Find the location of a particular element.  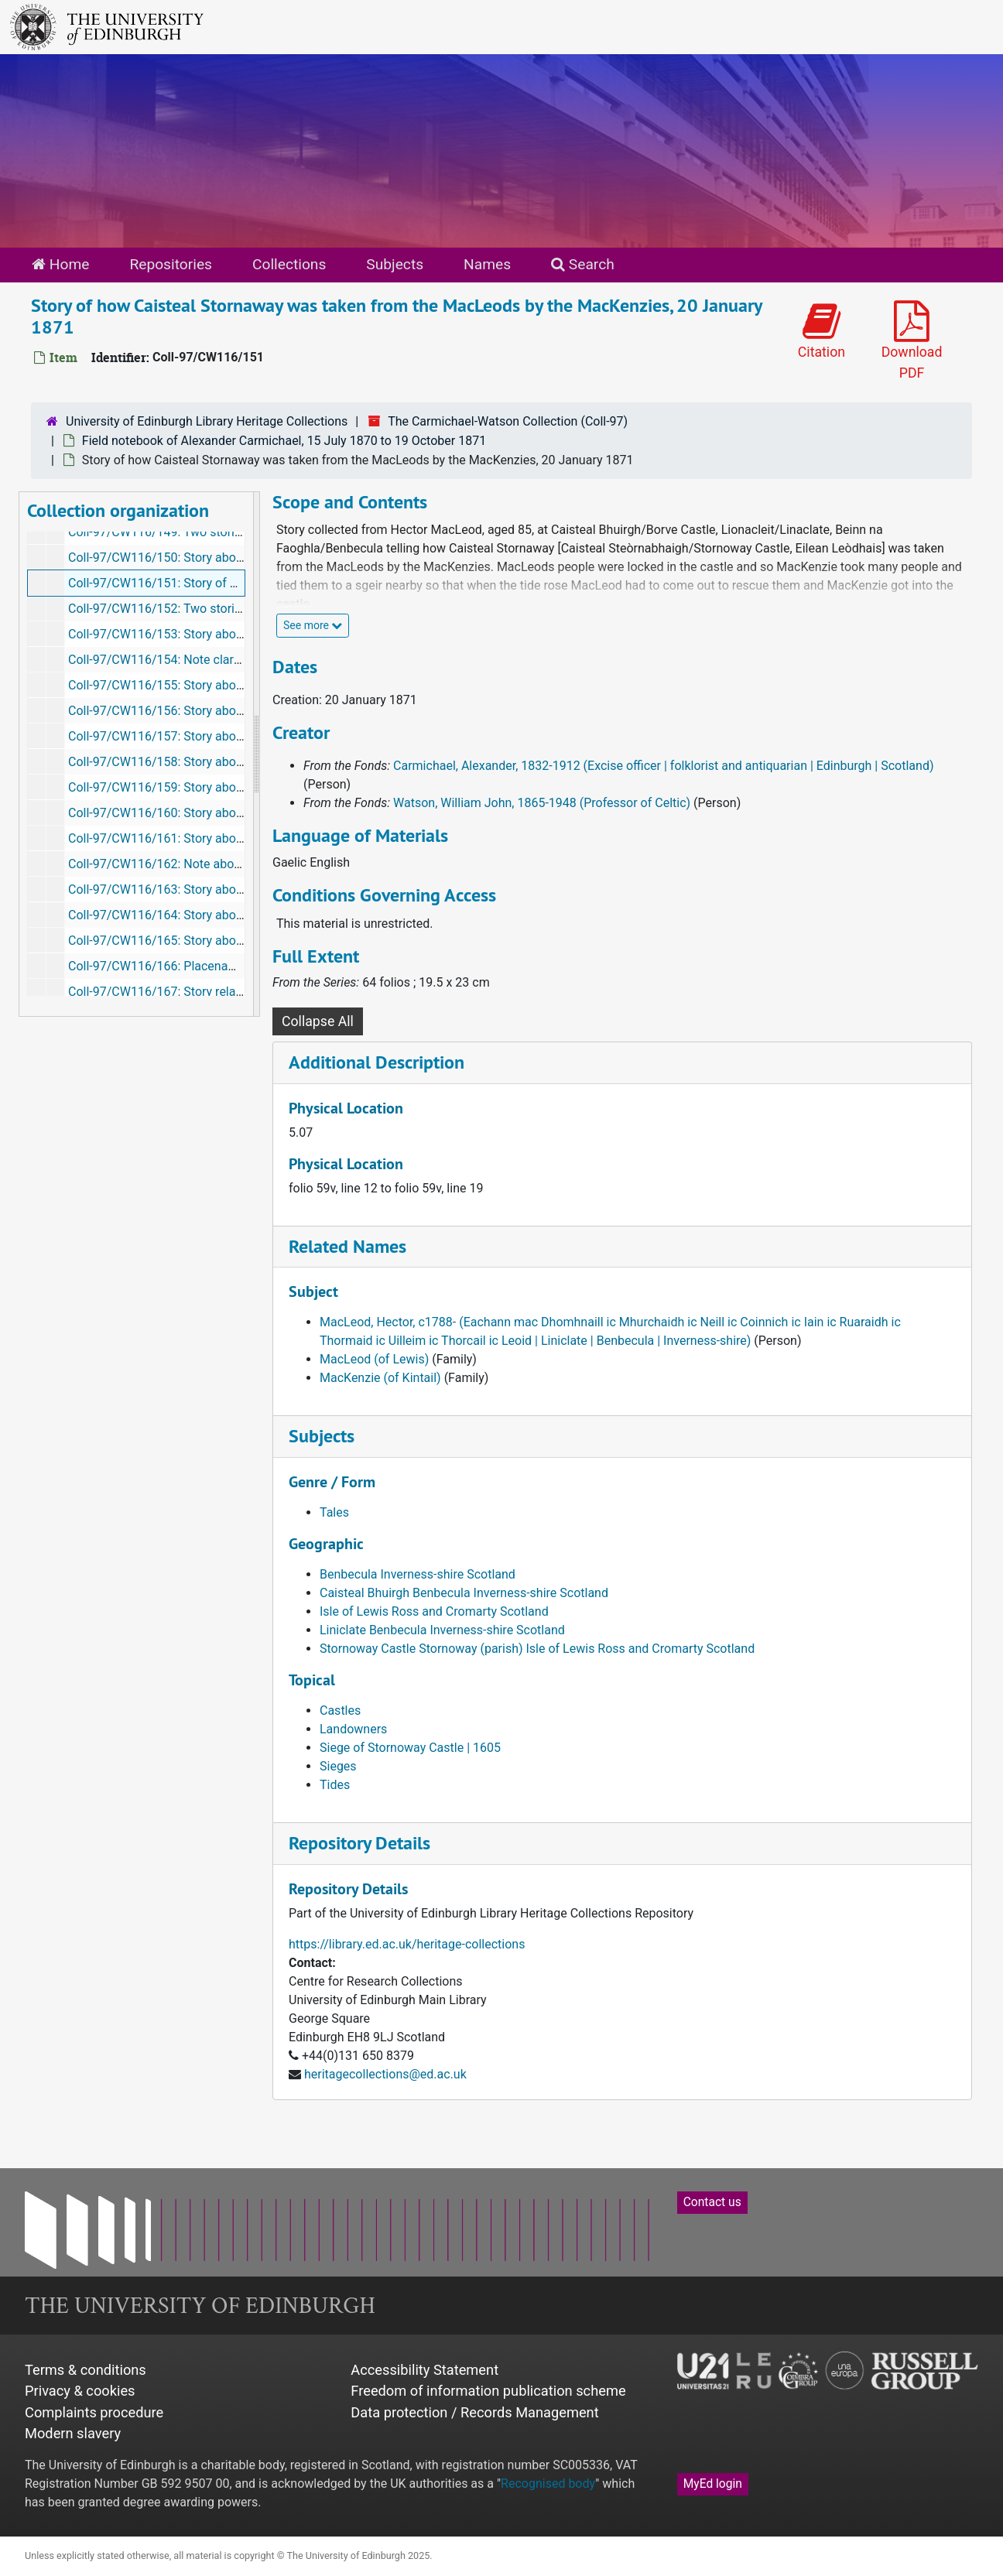

heritagecollections@ed.ac.uk is located at coordinates (385, 2074).